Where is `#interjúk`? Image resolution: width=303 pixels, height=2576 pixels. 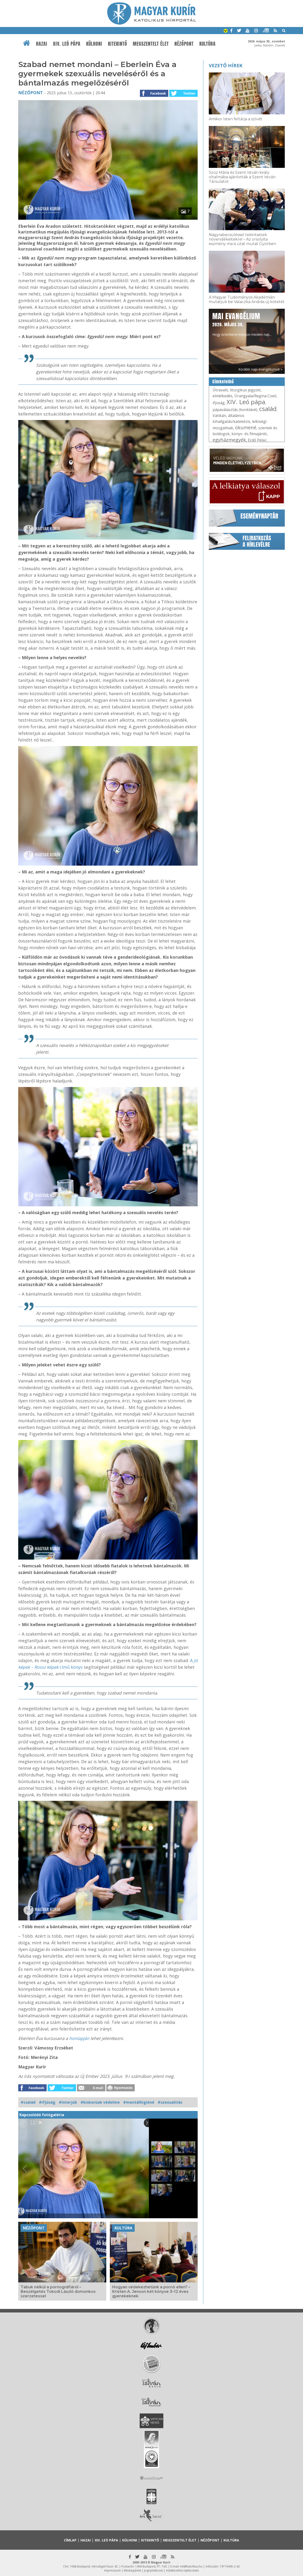 #interjúk is located at coordinates (68, 2102).